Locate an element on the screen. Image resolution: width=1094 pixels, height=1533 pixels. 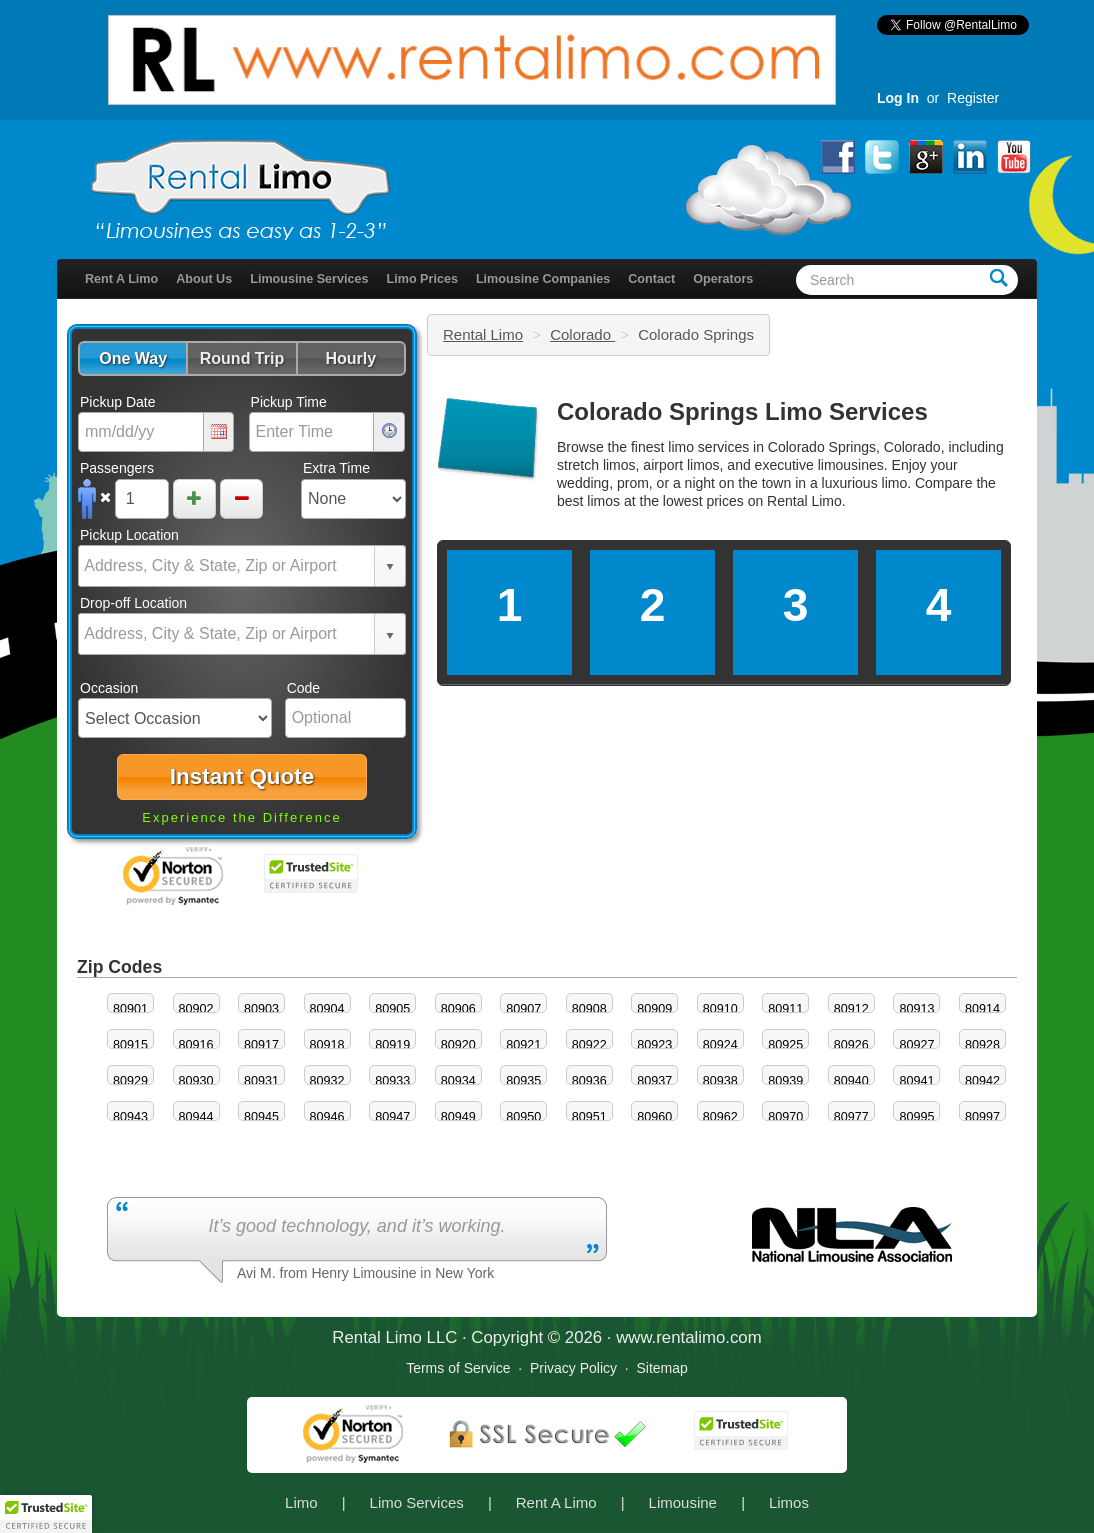
80933 is located at coordinates (392, 1081).